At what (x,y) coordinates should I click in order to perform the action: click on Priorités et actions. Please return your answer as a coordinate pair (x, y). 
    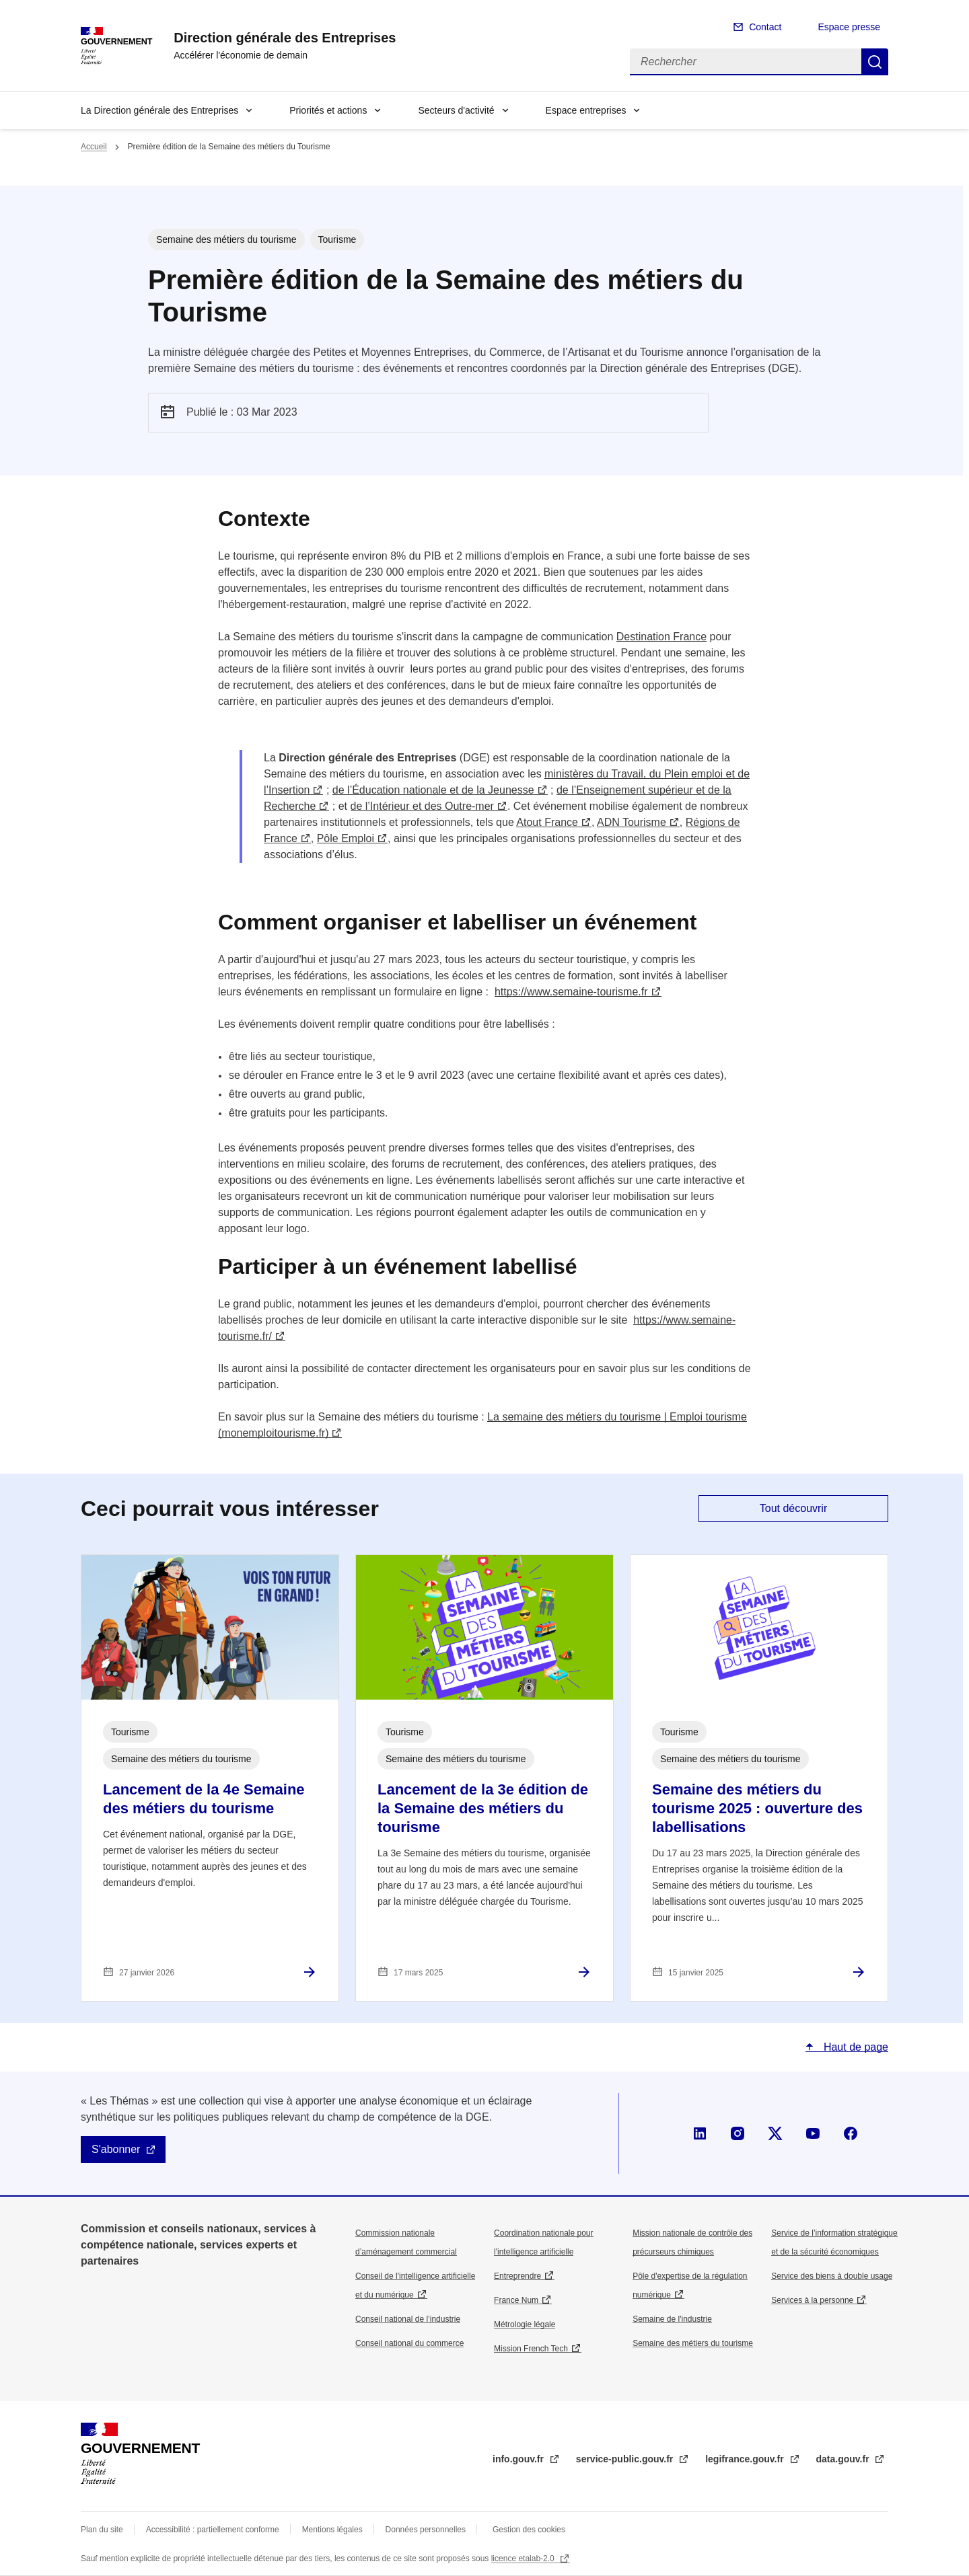
    Looking at the image, I should click on (328, 110).